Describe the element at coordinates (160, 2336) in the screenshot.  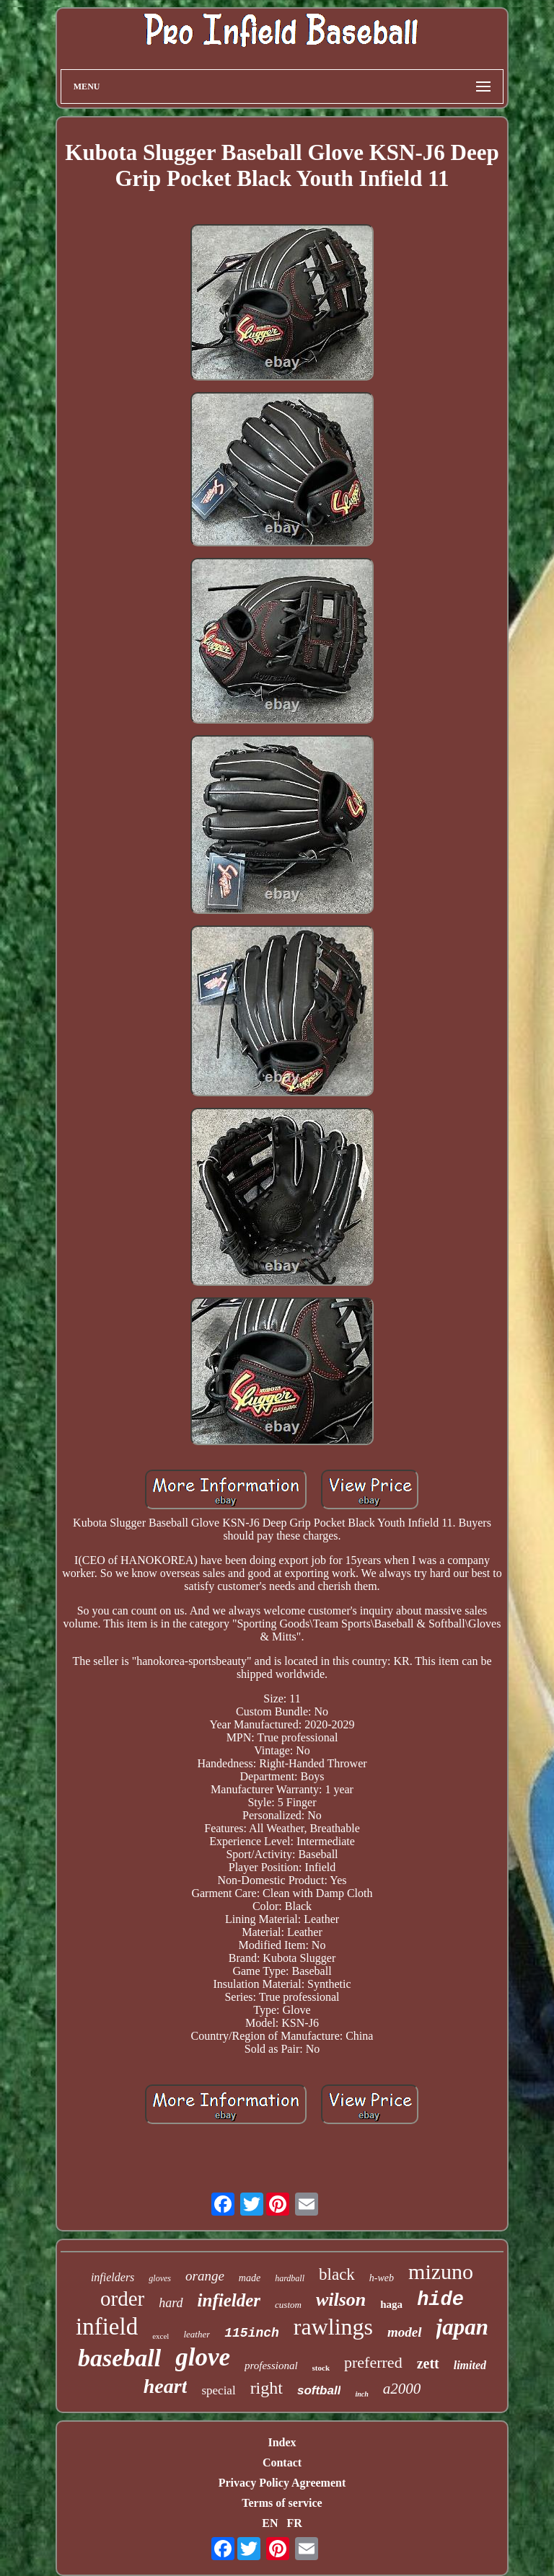
I see `excel` at that location.